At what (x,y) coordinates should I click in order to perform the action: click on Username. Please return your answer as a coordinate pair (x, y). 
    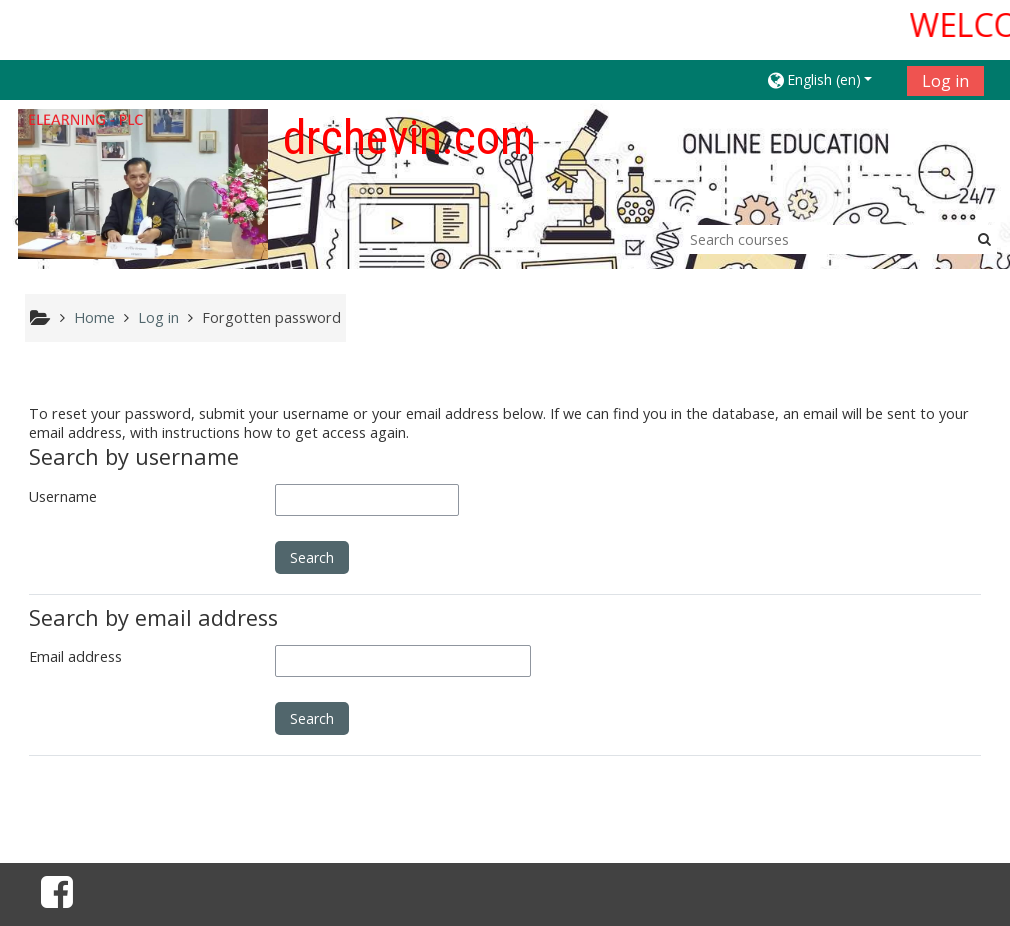
    Looking at the image, I should click on (63, 496).